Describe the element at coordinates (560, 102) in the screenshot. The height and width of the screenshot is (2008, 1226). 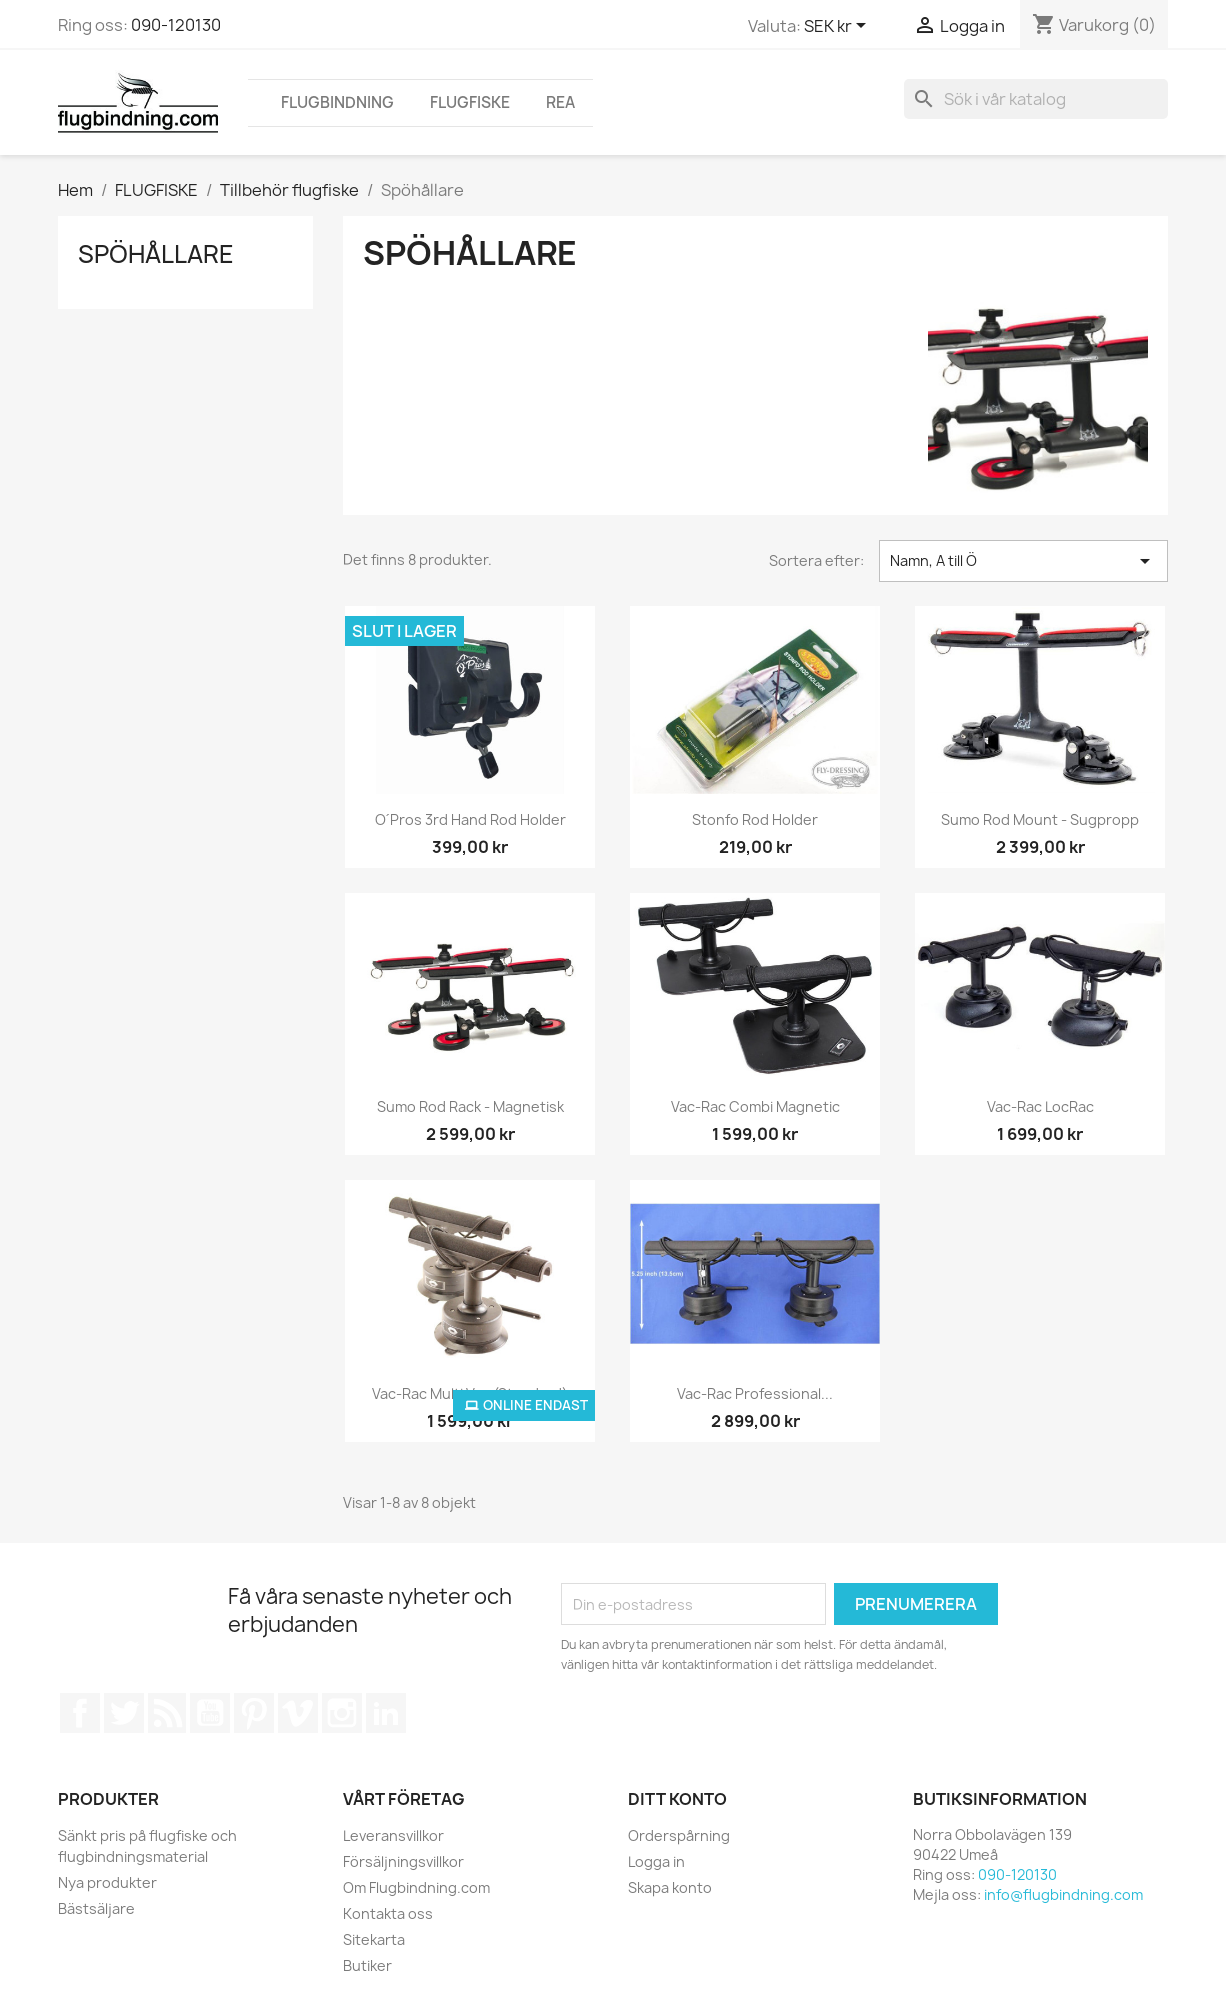
I see `REA` at that location.